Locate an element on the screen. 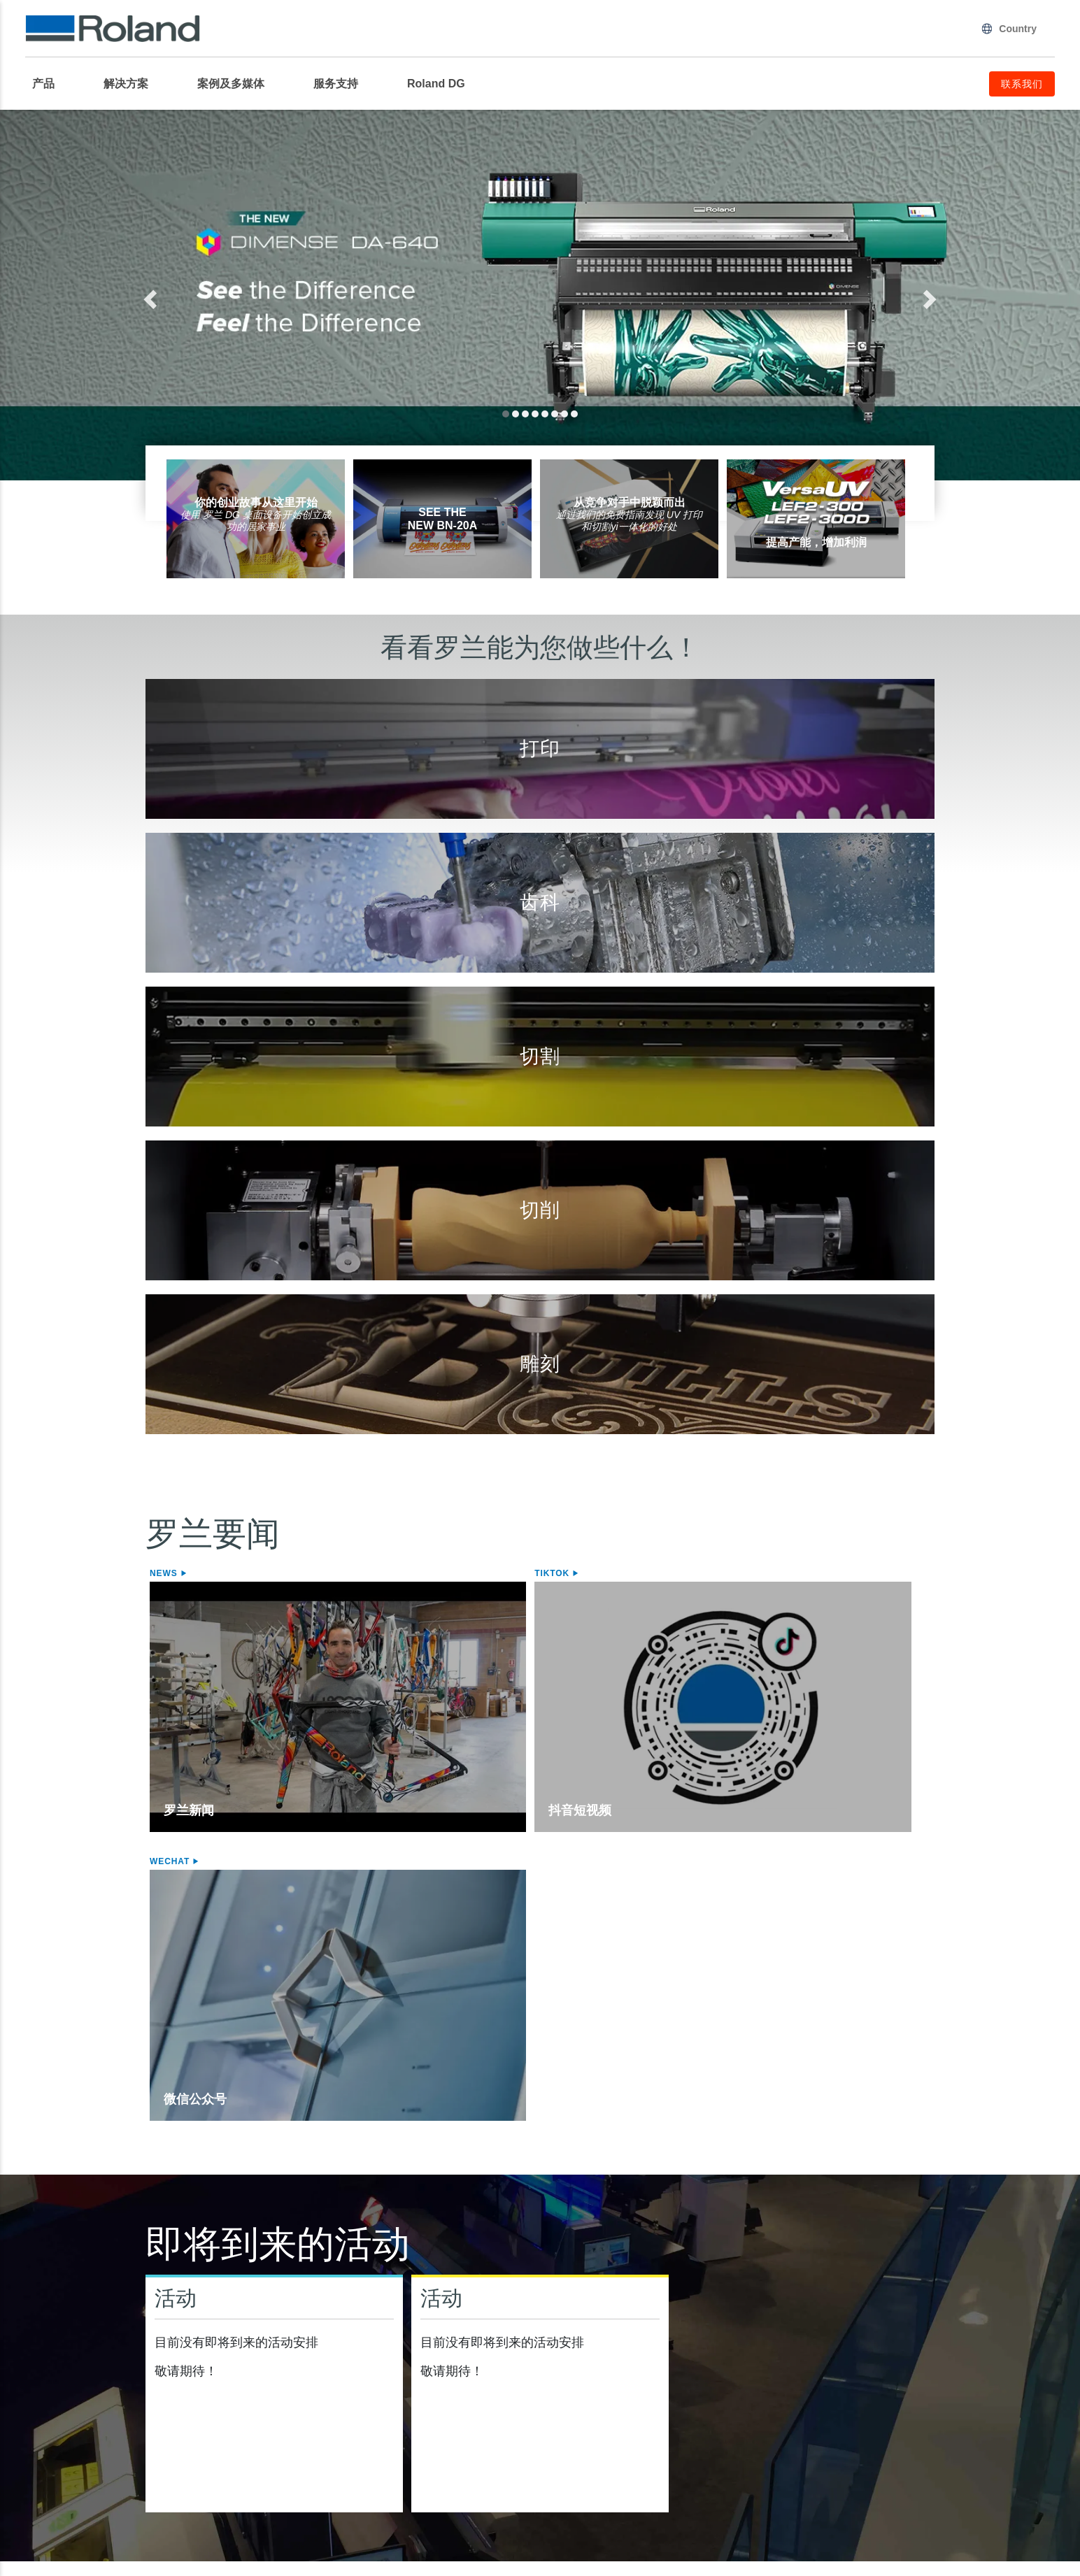  Country [menuitem] is located at coordinates (1009, 28).